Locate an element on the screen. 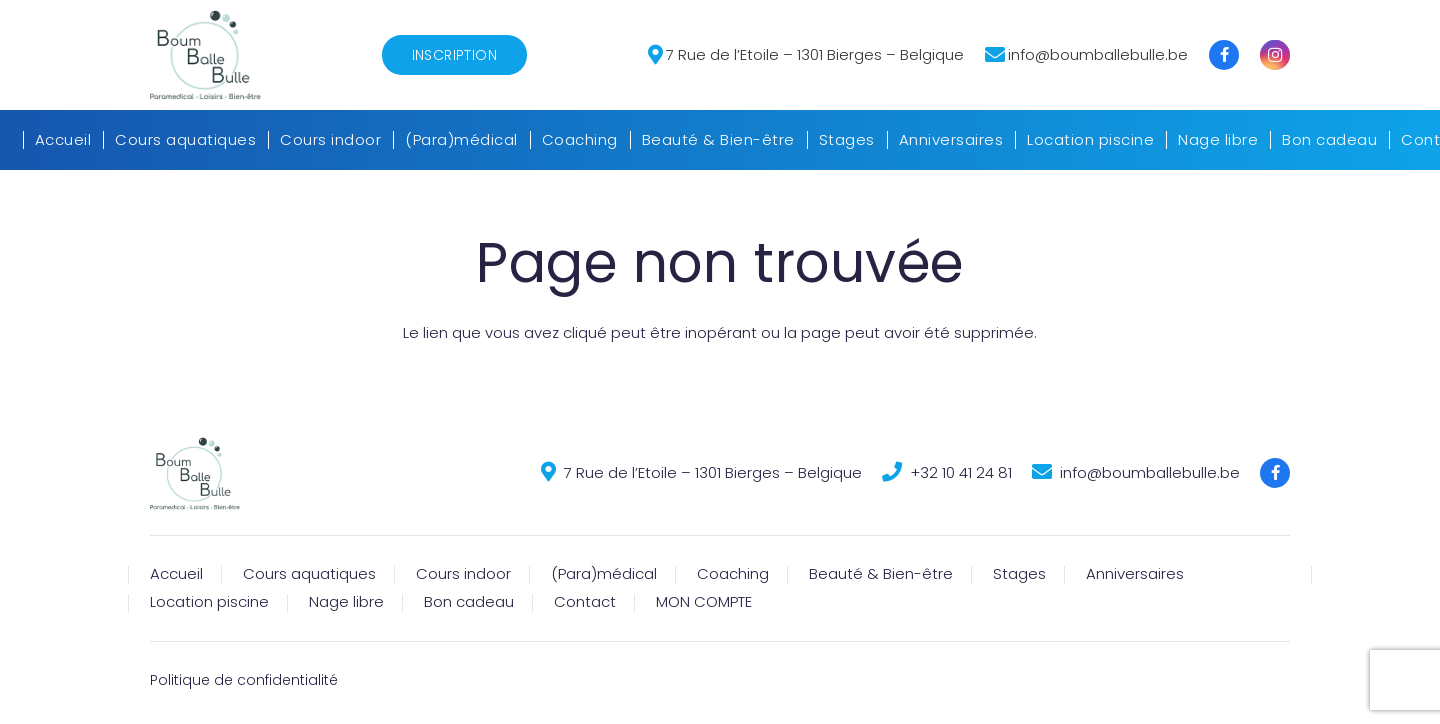 Image resolution: width=1440 pixels, height=724 pixels. Coaching is located at coordinates (733, 573).